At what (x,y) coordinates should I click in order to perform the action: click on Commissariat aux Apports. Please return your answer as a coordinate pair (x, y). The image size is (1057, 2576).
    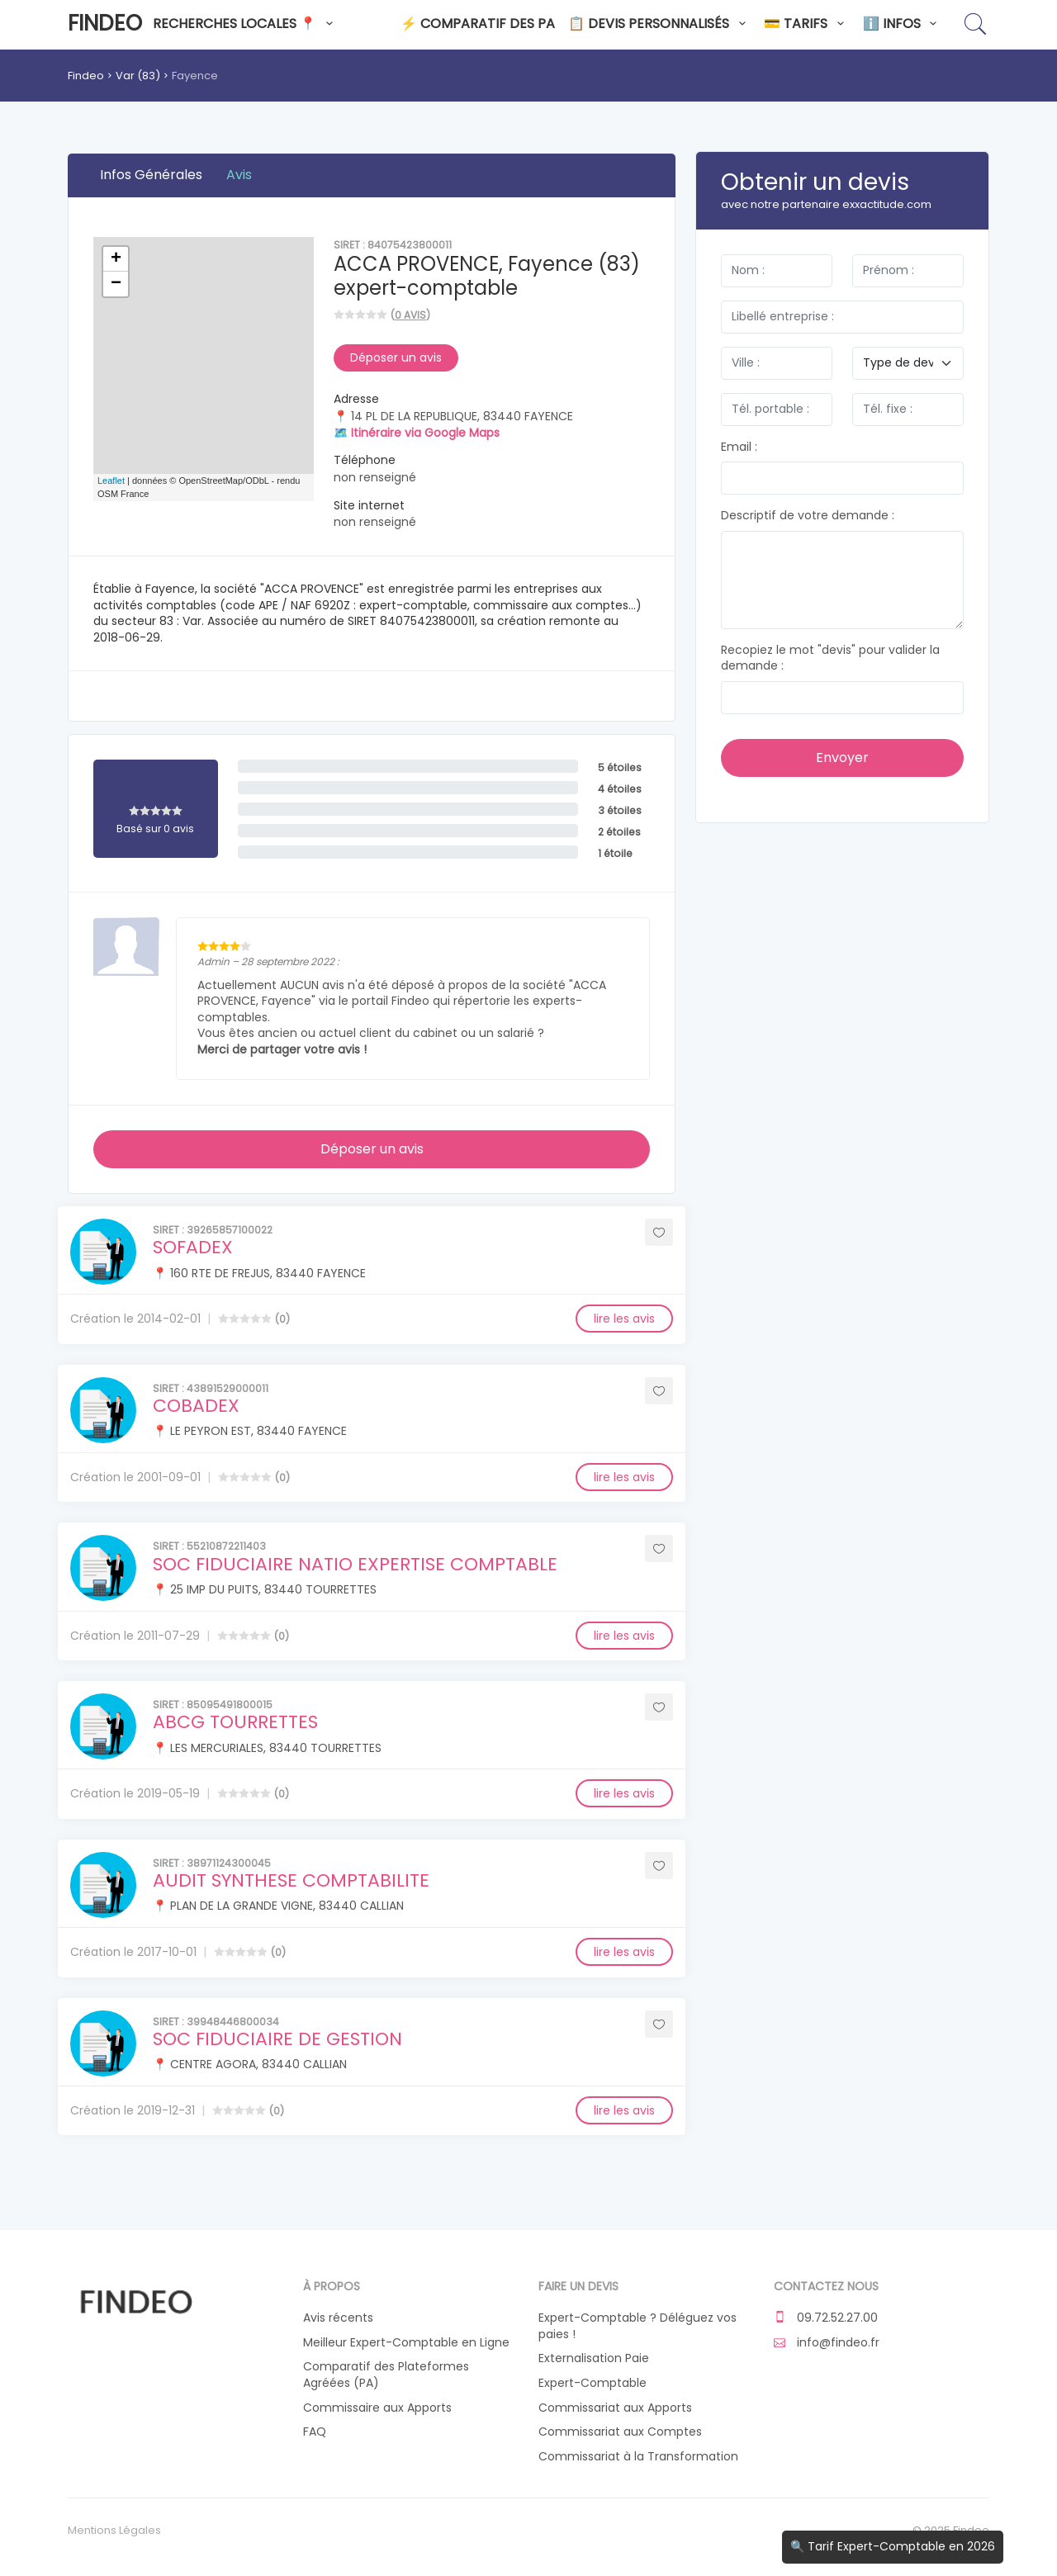
    Looking at the image, I should click on (615, 2408).